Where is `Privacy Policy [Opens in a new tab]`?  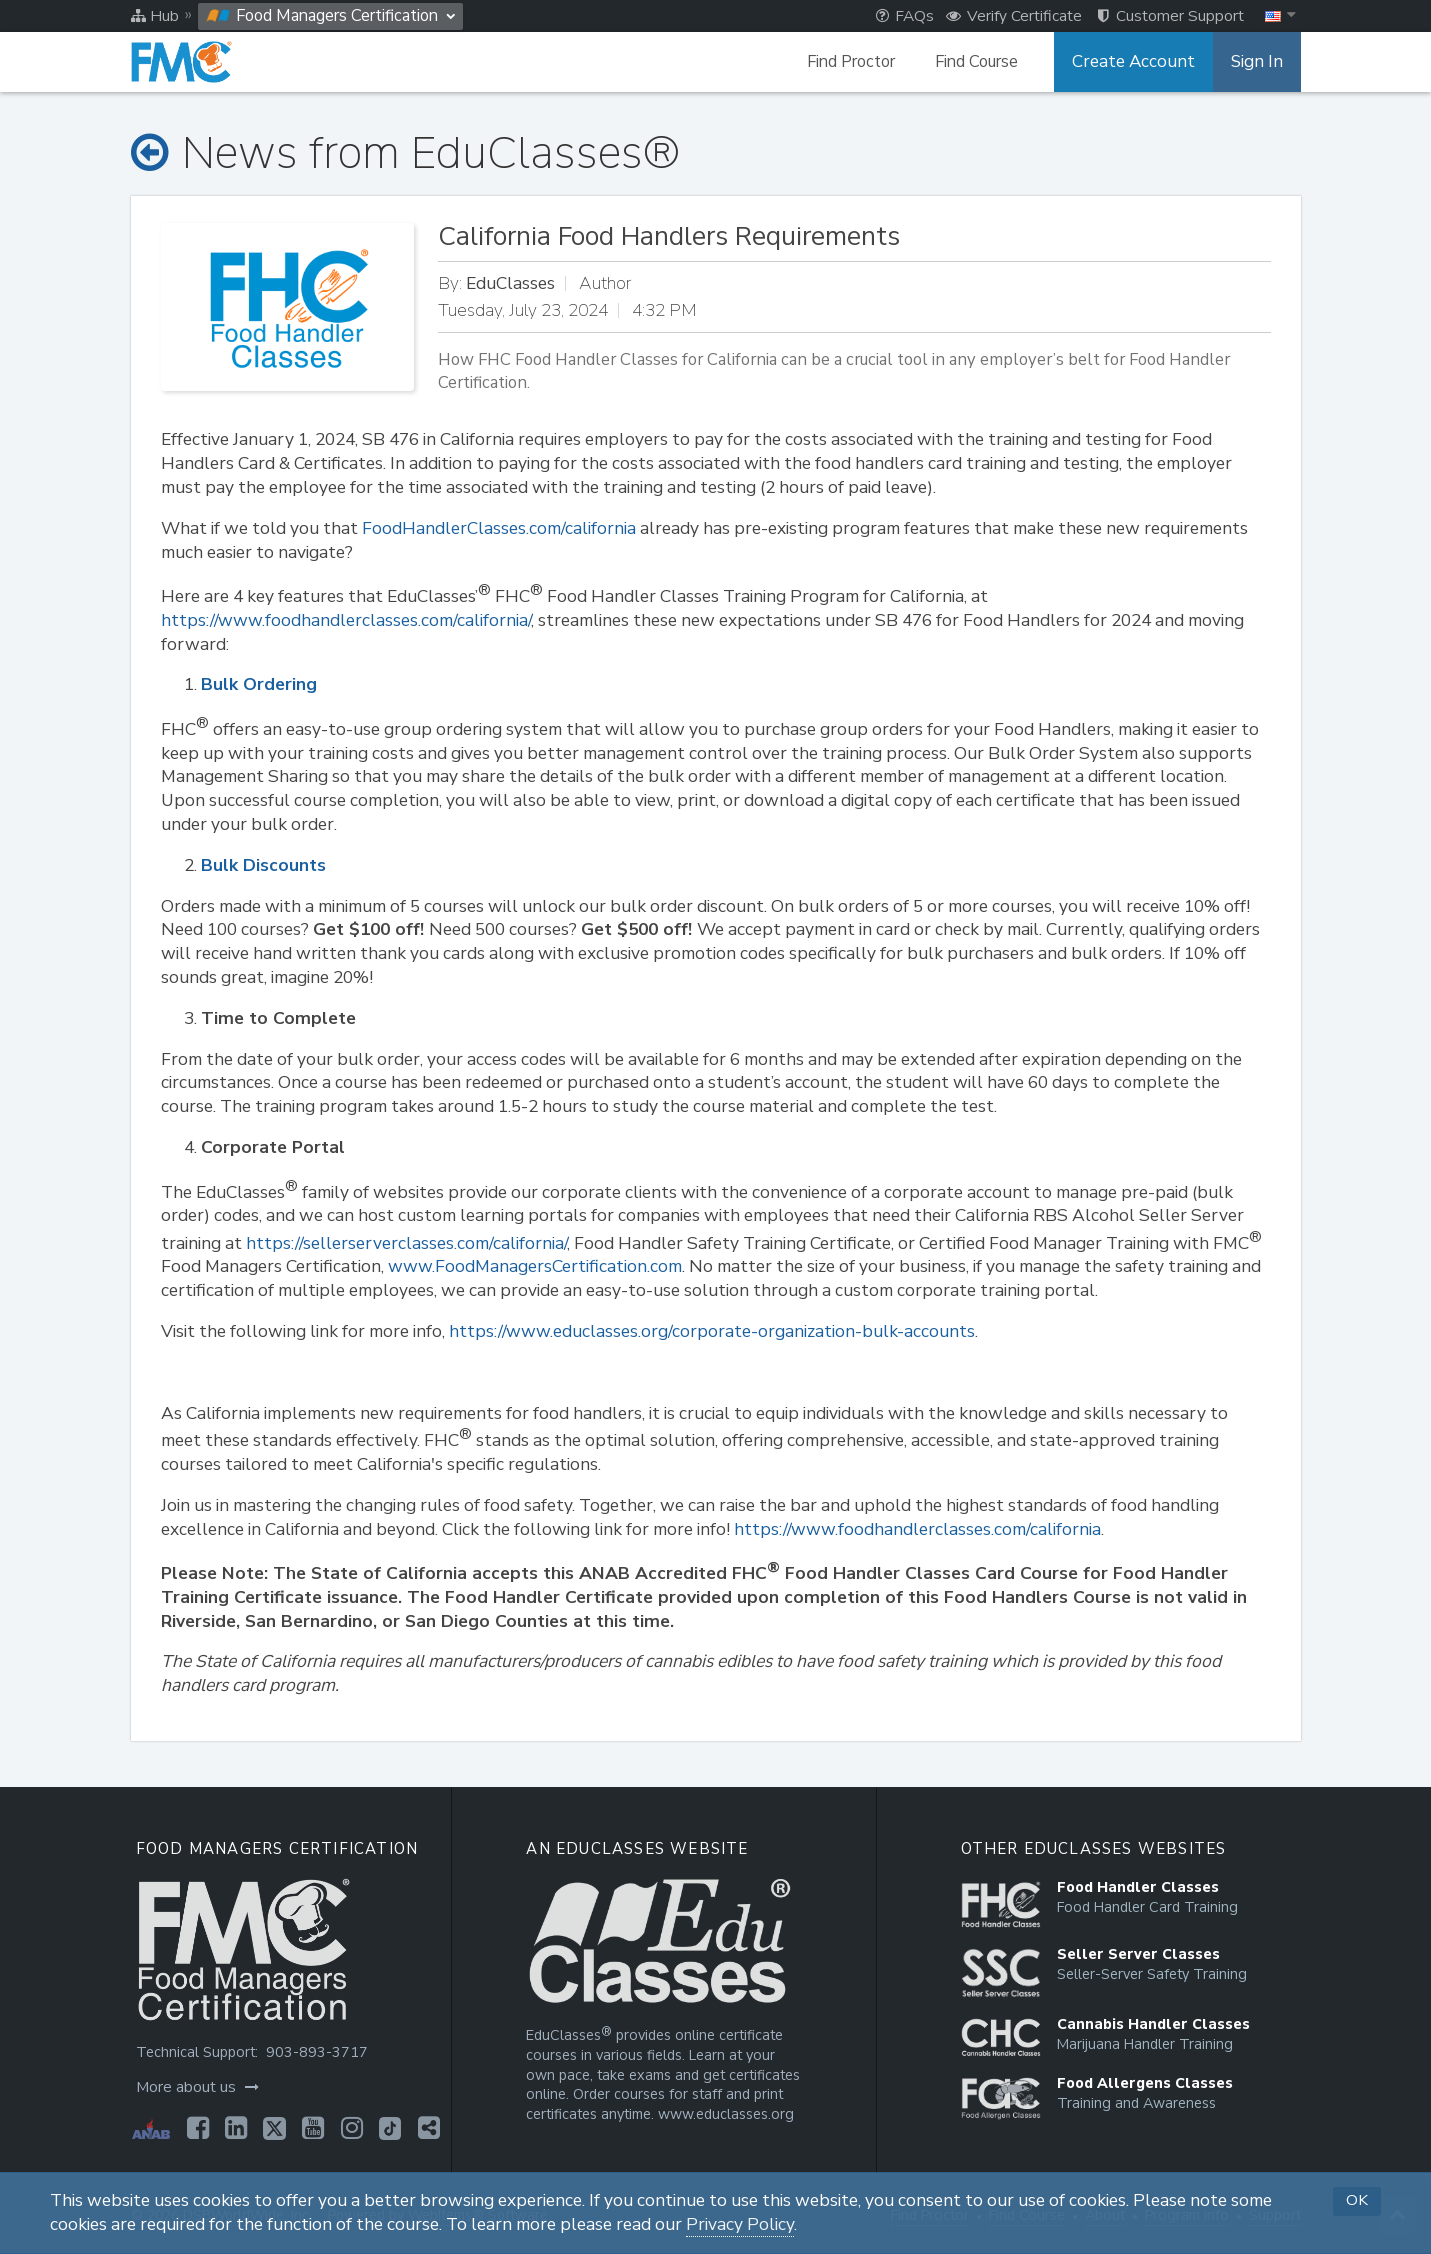
Privacy Policy [Opens in a new tab] is located at coordinates (740, 2224).